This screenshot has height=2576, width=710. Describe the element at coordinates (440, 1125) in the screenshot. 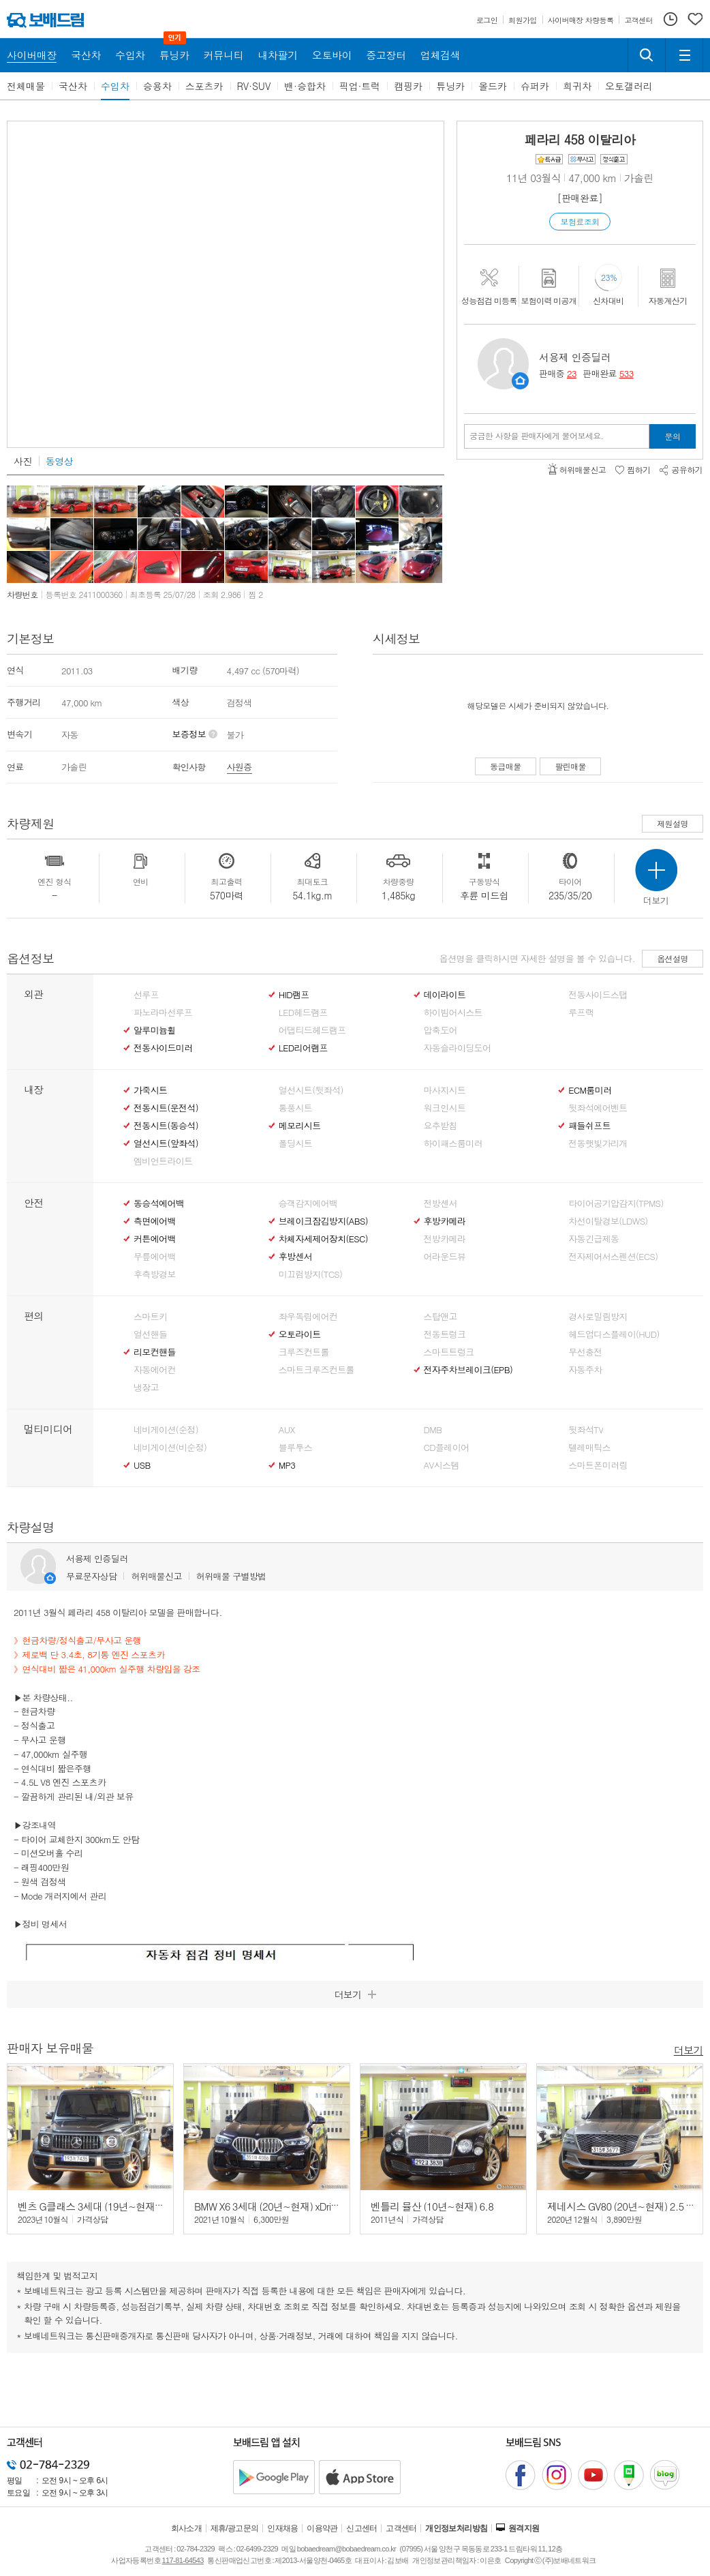

I see `요추받침` at that location.